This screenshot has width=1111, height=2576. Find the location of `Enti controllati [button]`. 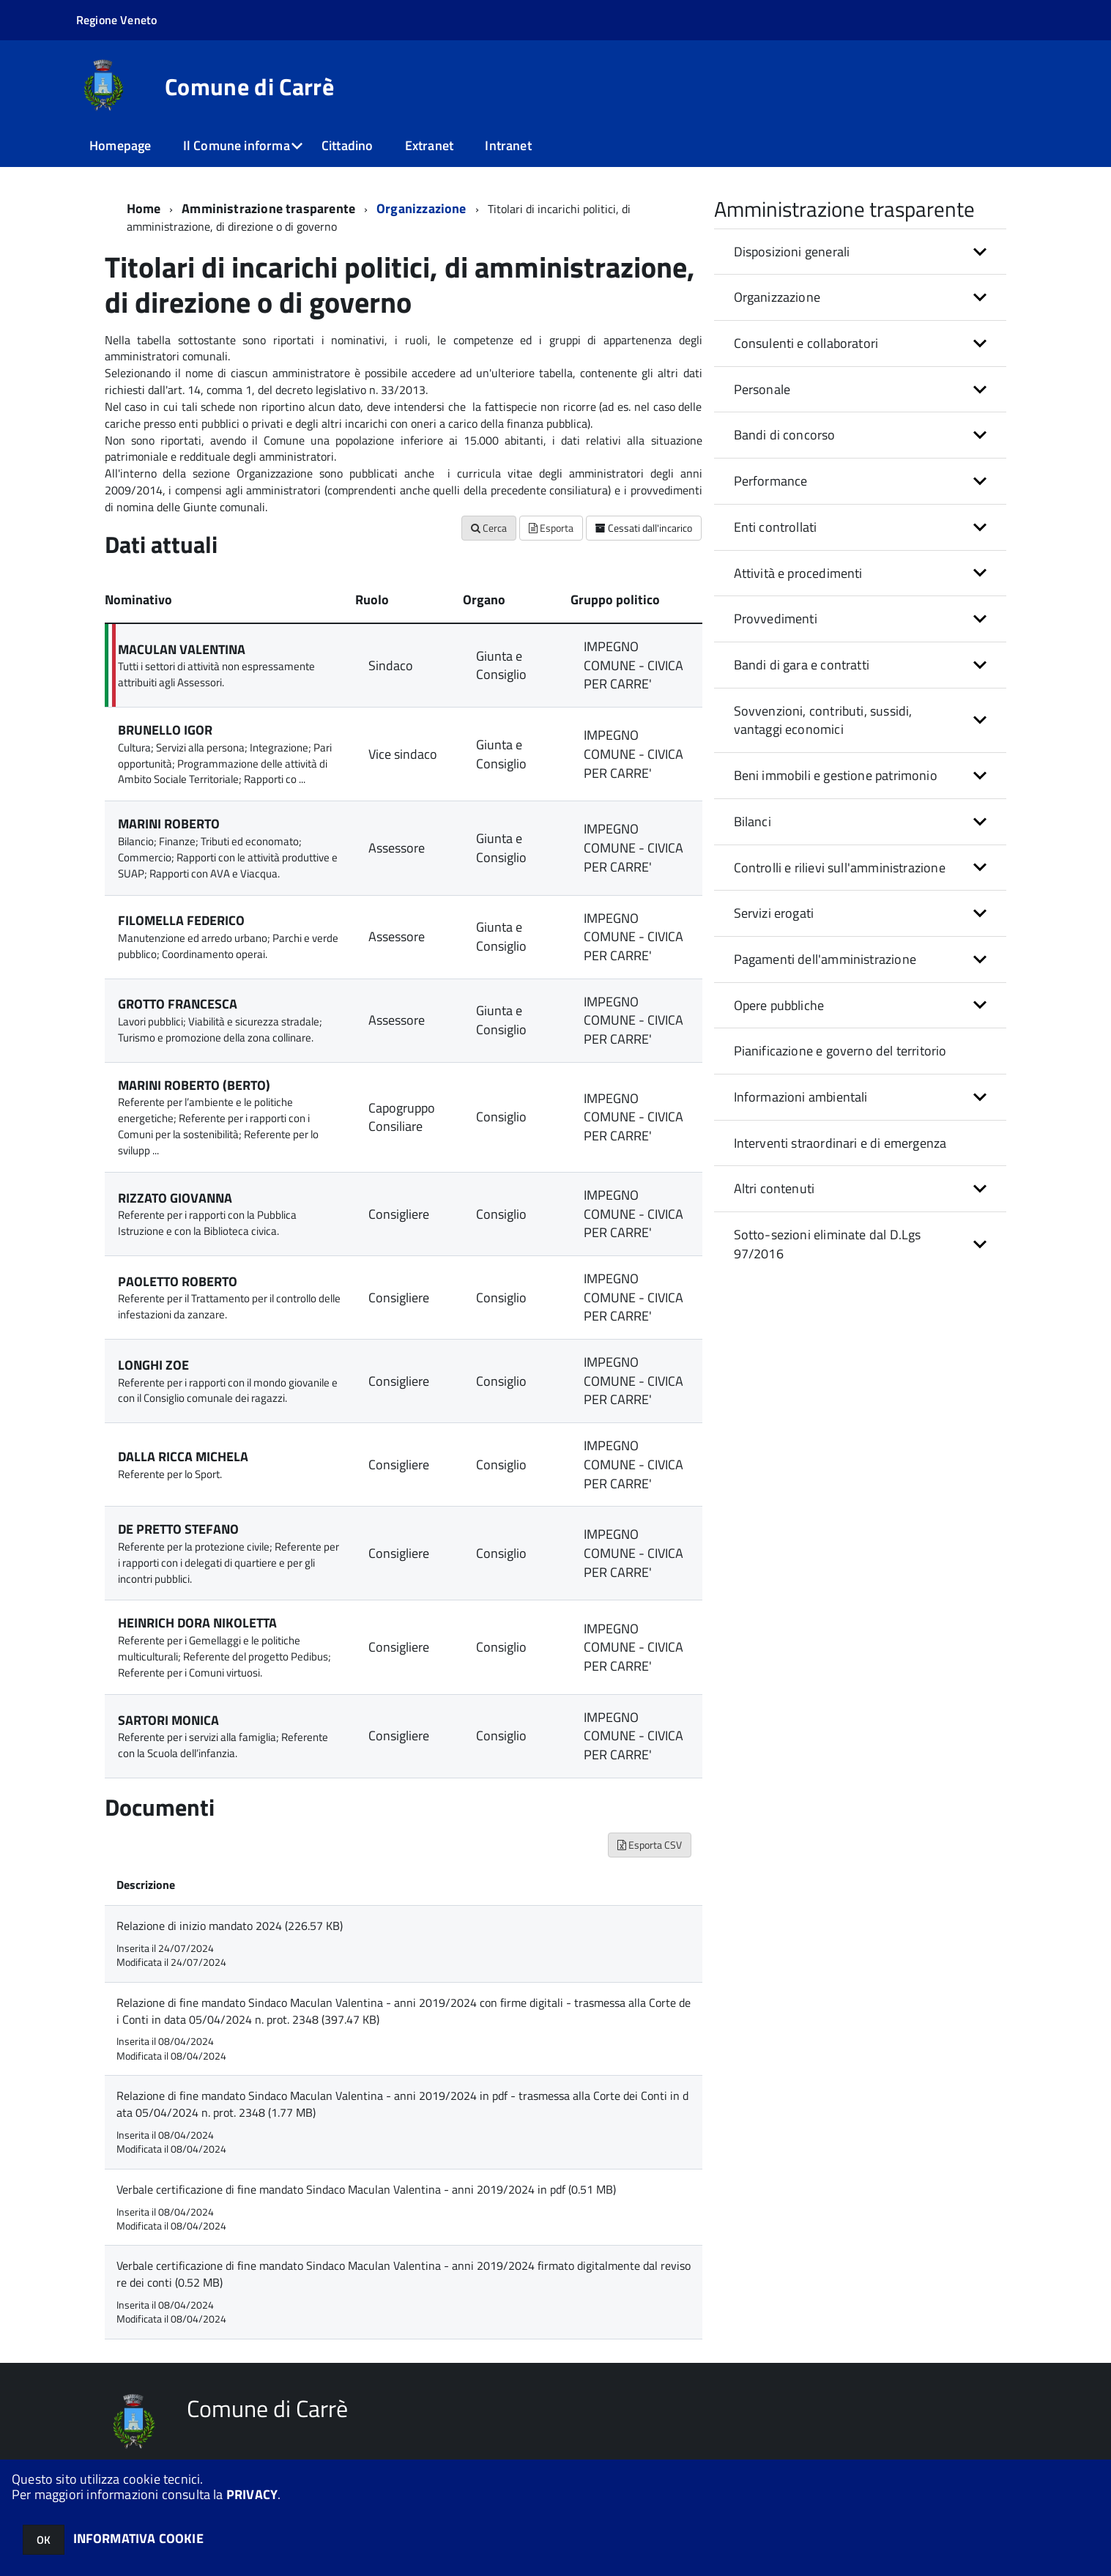

Enti controllati [button] is located at coordinates (775, 527).